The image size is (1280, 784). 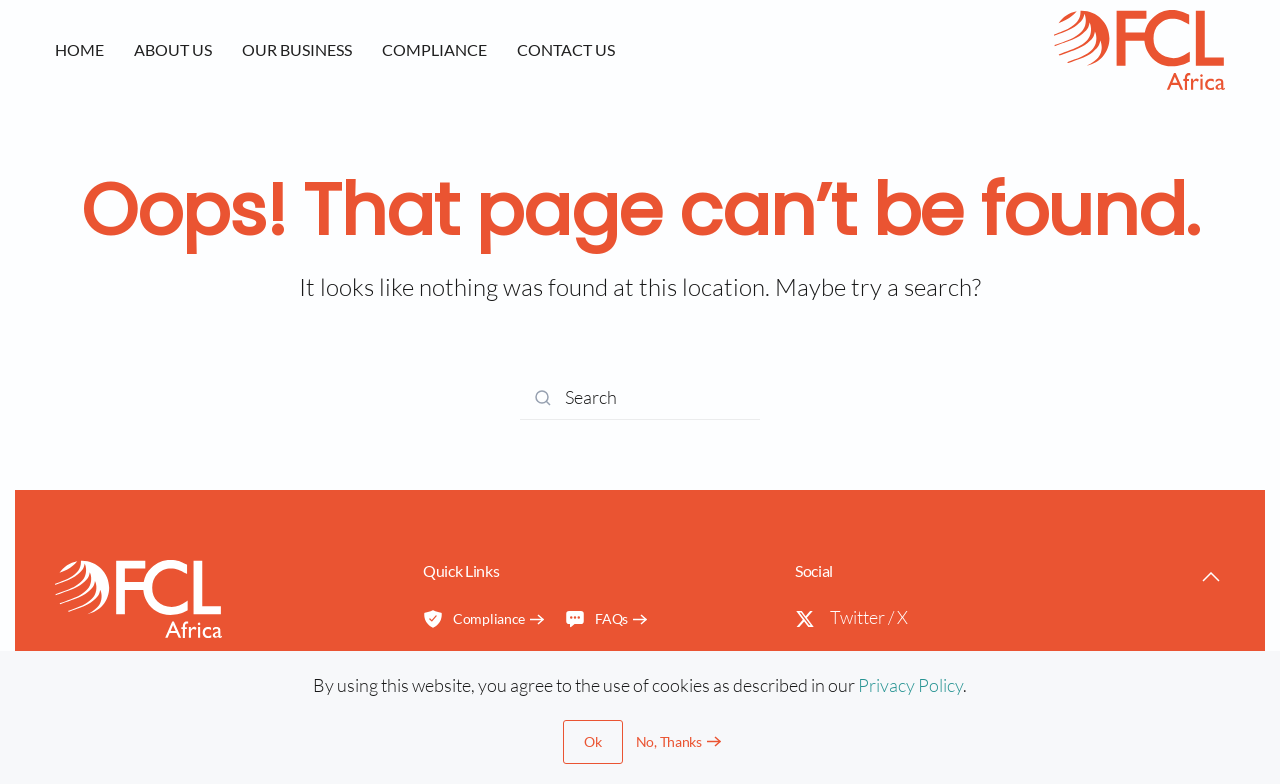 I want to click on Our Business, so click(x=297, y=49).